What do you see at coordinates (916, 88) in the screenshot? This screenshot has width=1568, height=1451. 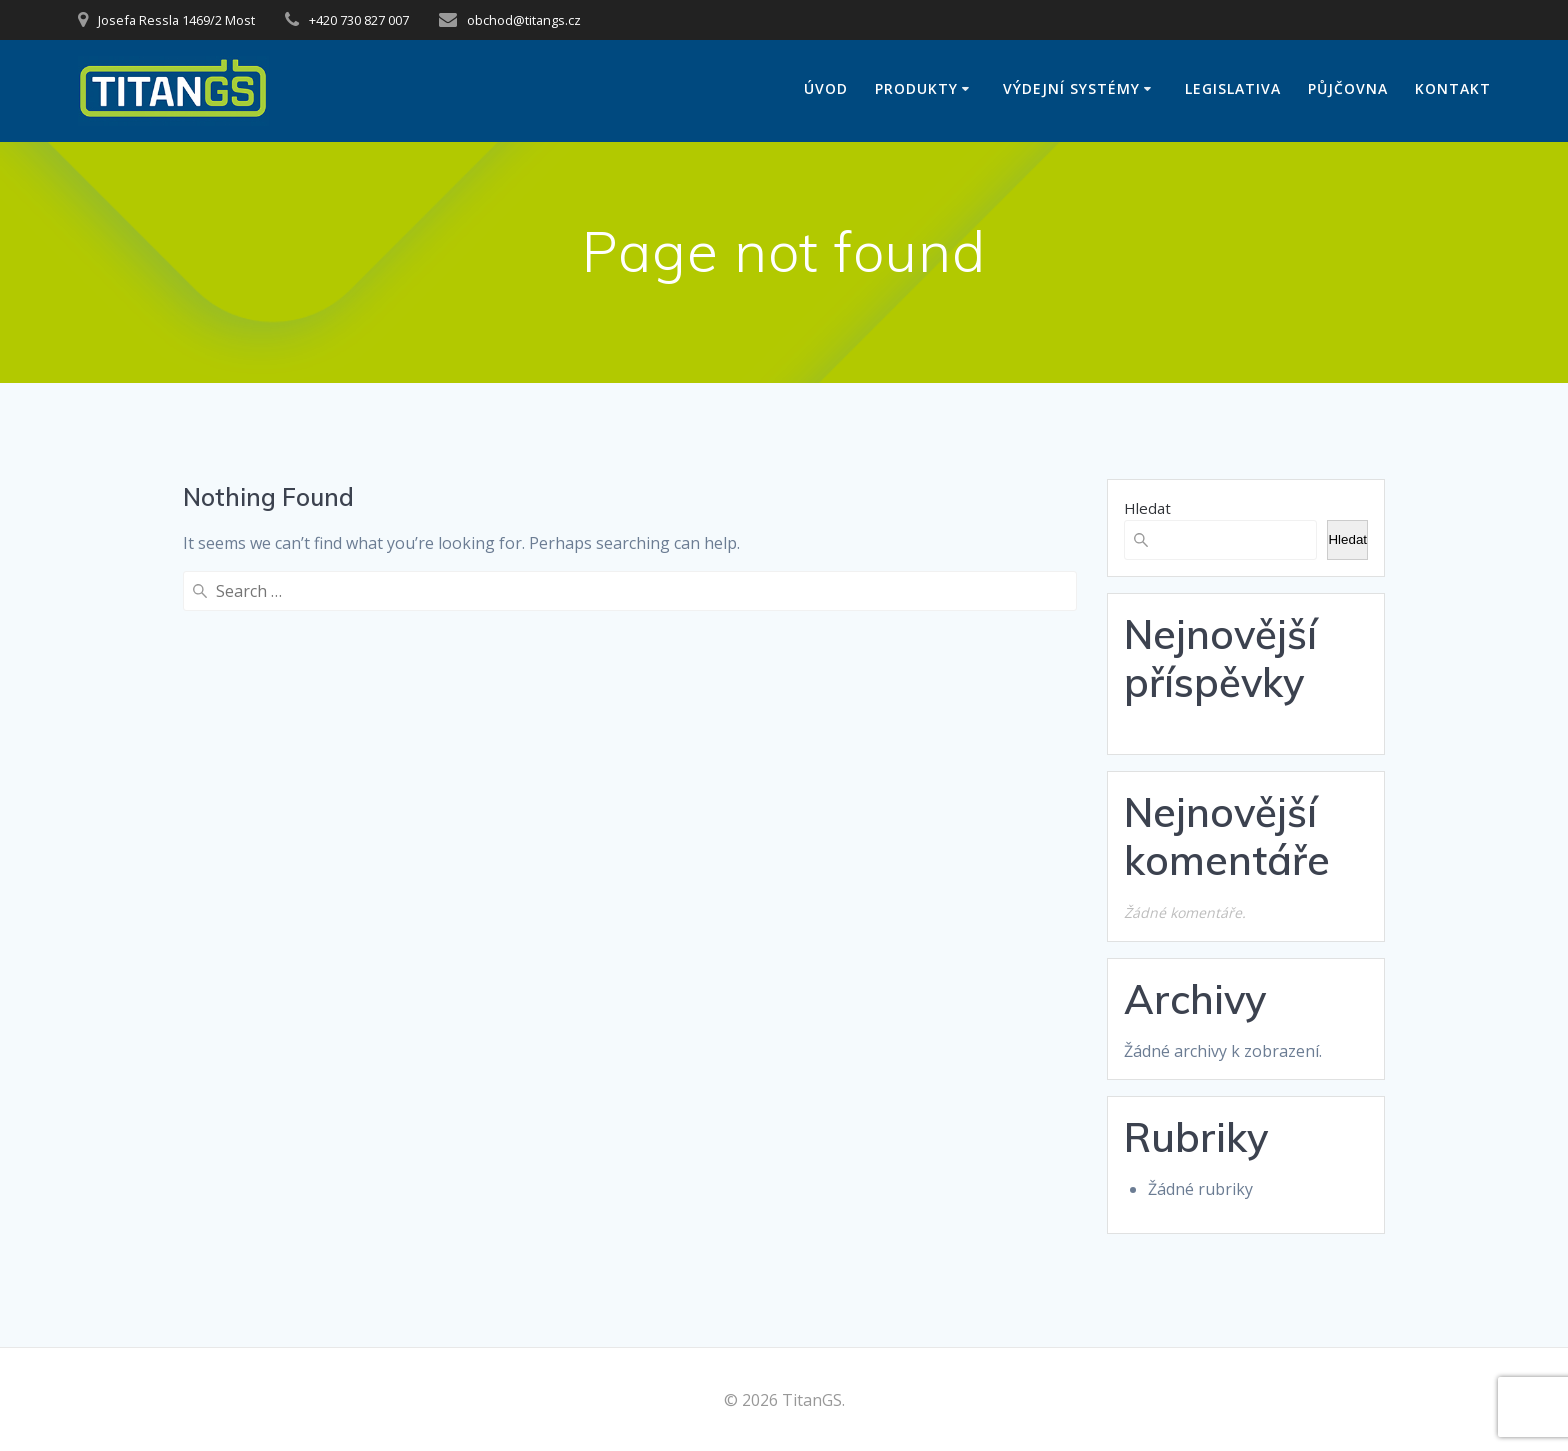 I see `Produkty` at bounding box center [916, 88].